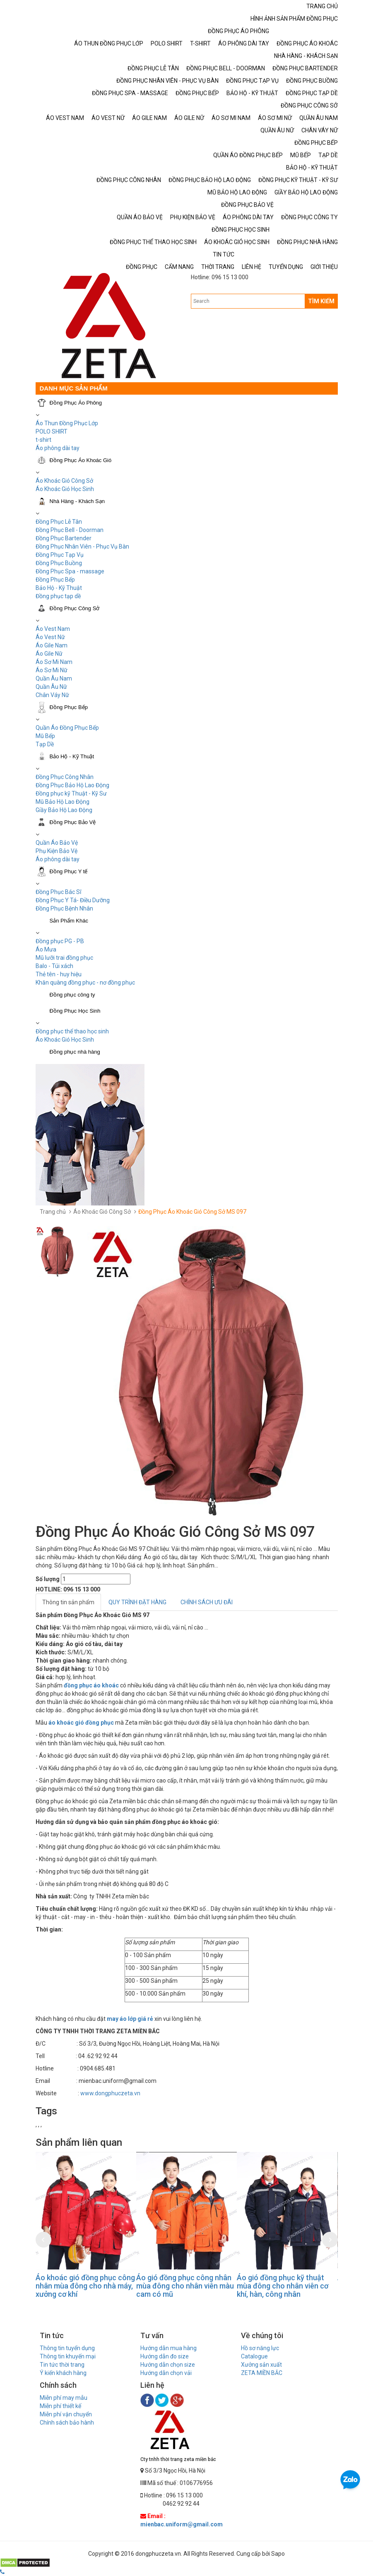 Image resolution: width=373 pixels, height=2576 pixels. Describe the element at coordinates (60, 2406) in the screenshot. I see `Miễn phí thiết kế` at that location.